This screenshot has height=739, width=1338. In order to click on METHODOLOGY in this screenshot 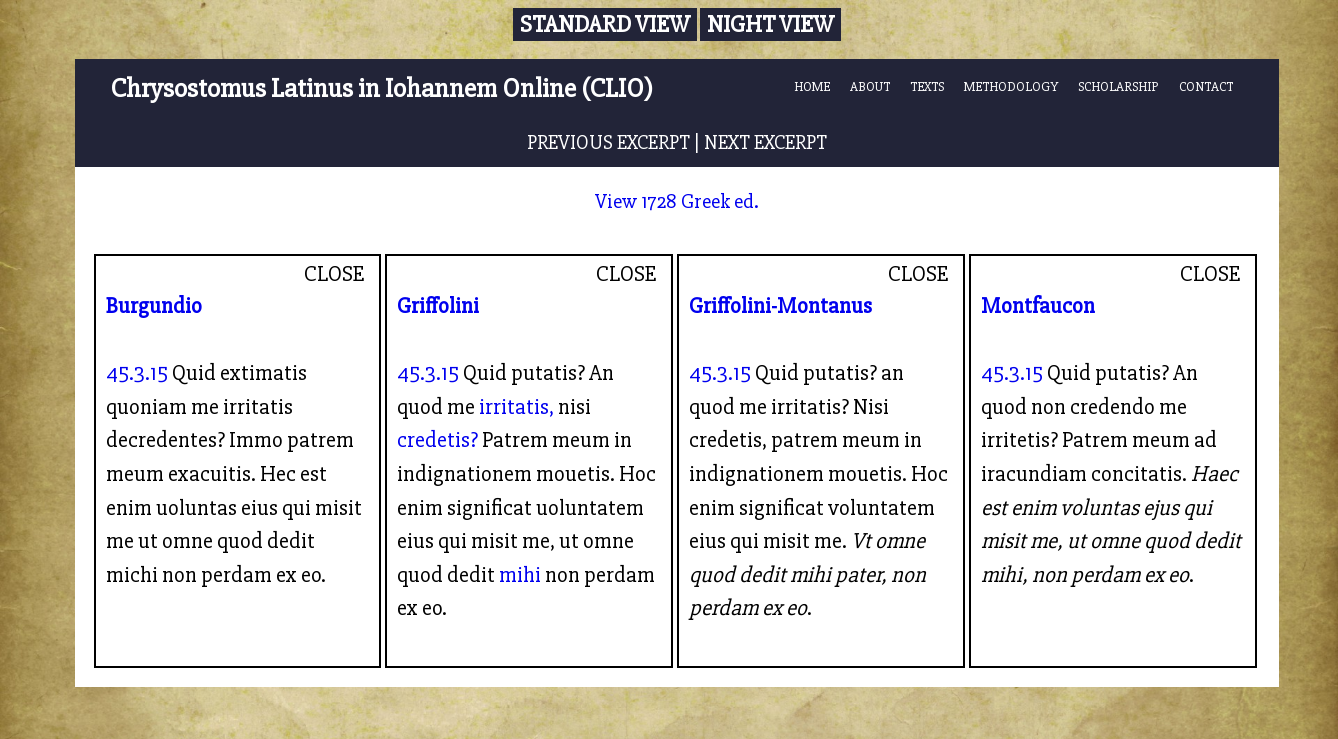, I will do `click(1011, 87)`.